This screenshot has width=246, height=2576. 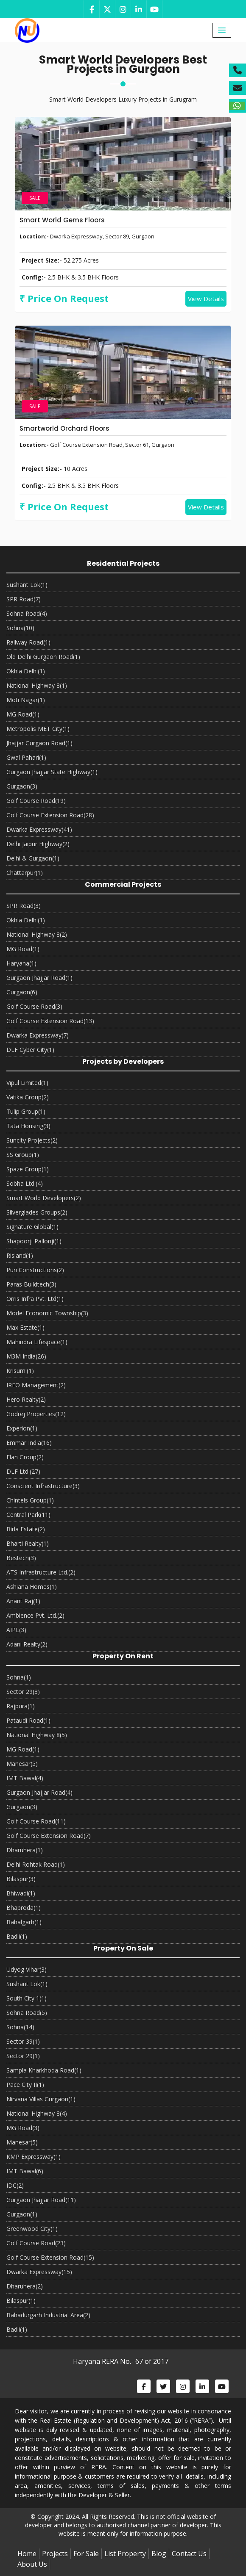 What do you see at coordinates (27, 1097) in the screenshot?
I see `Vatika Group` at bounding box center [27, 1097].